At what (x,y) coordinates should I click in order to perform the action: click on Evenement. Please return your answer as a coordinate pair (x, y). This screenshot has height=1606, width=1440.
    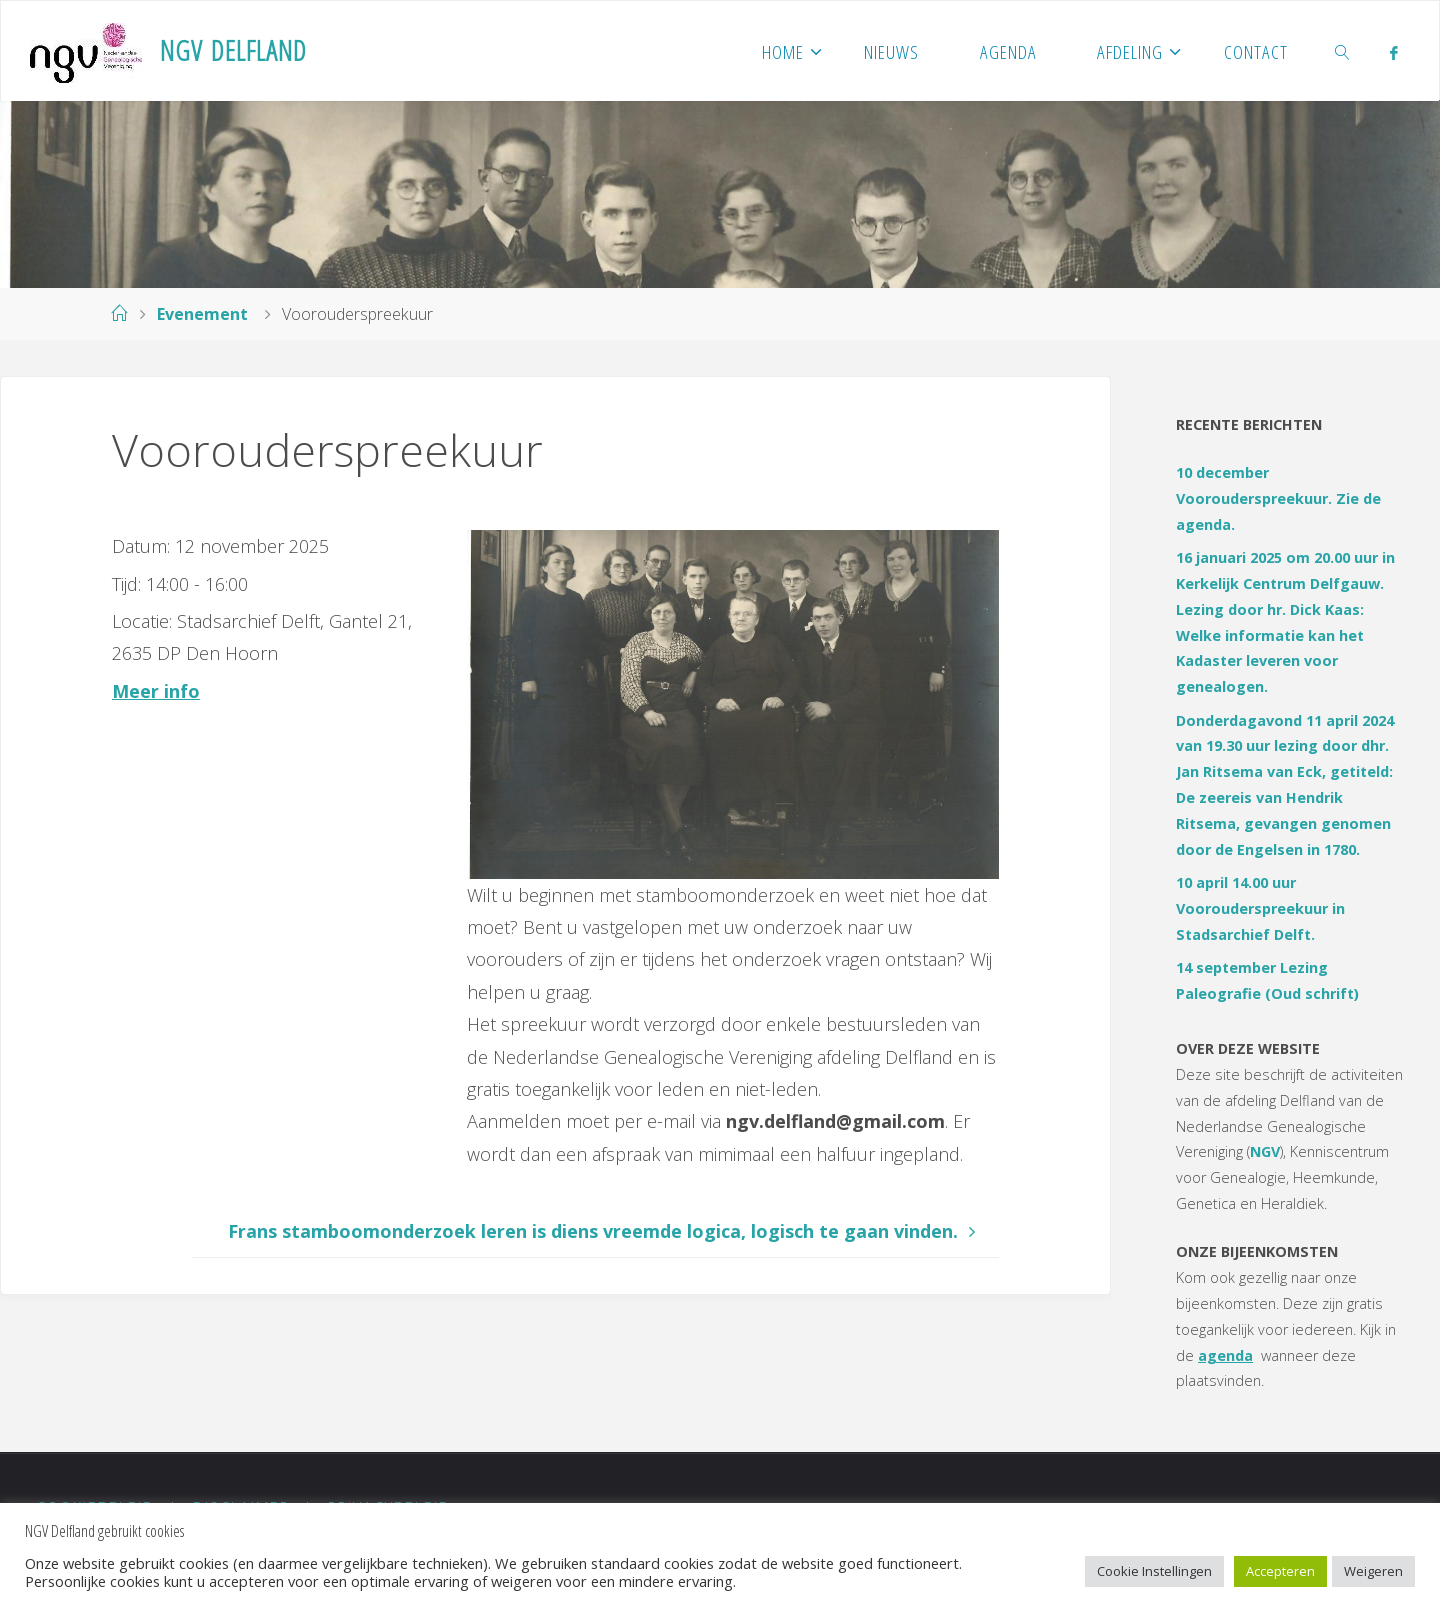
    Looking at the image, I should click on (202, 314).